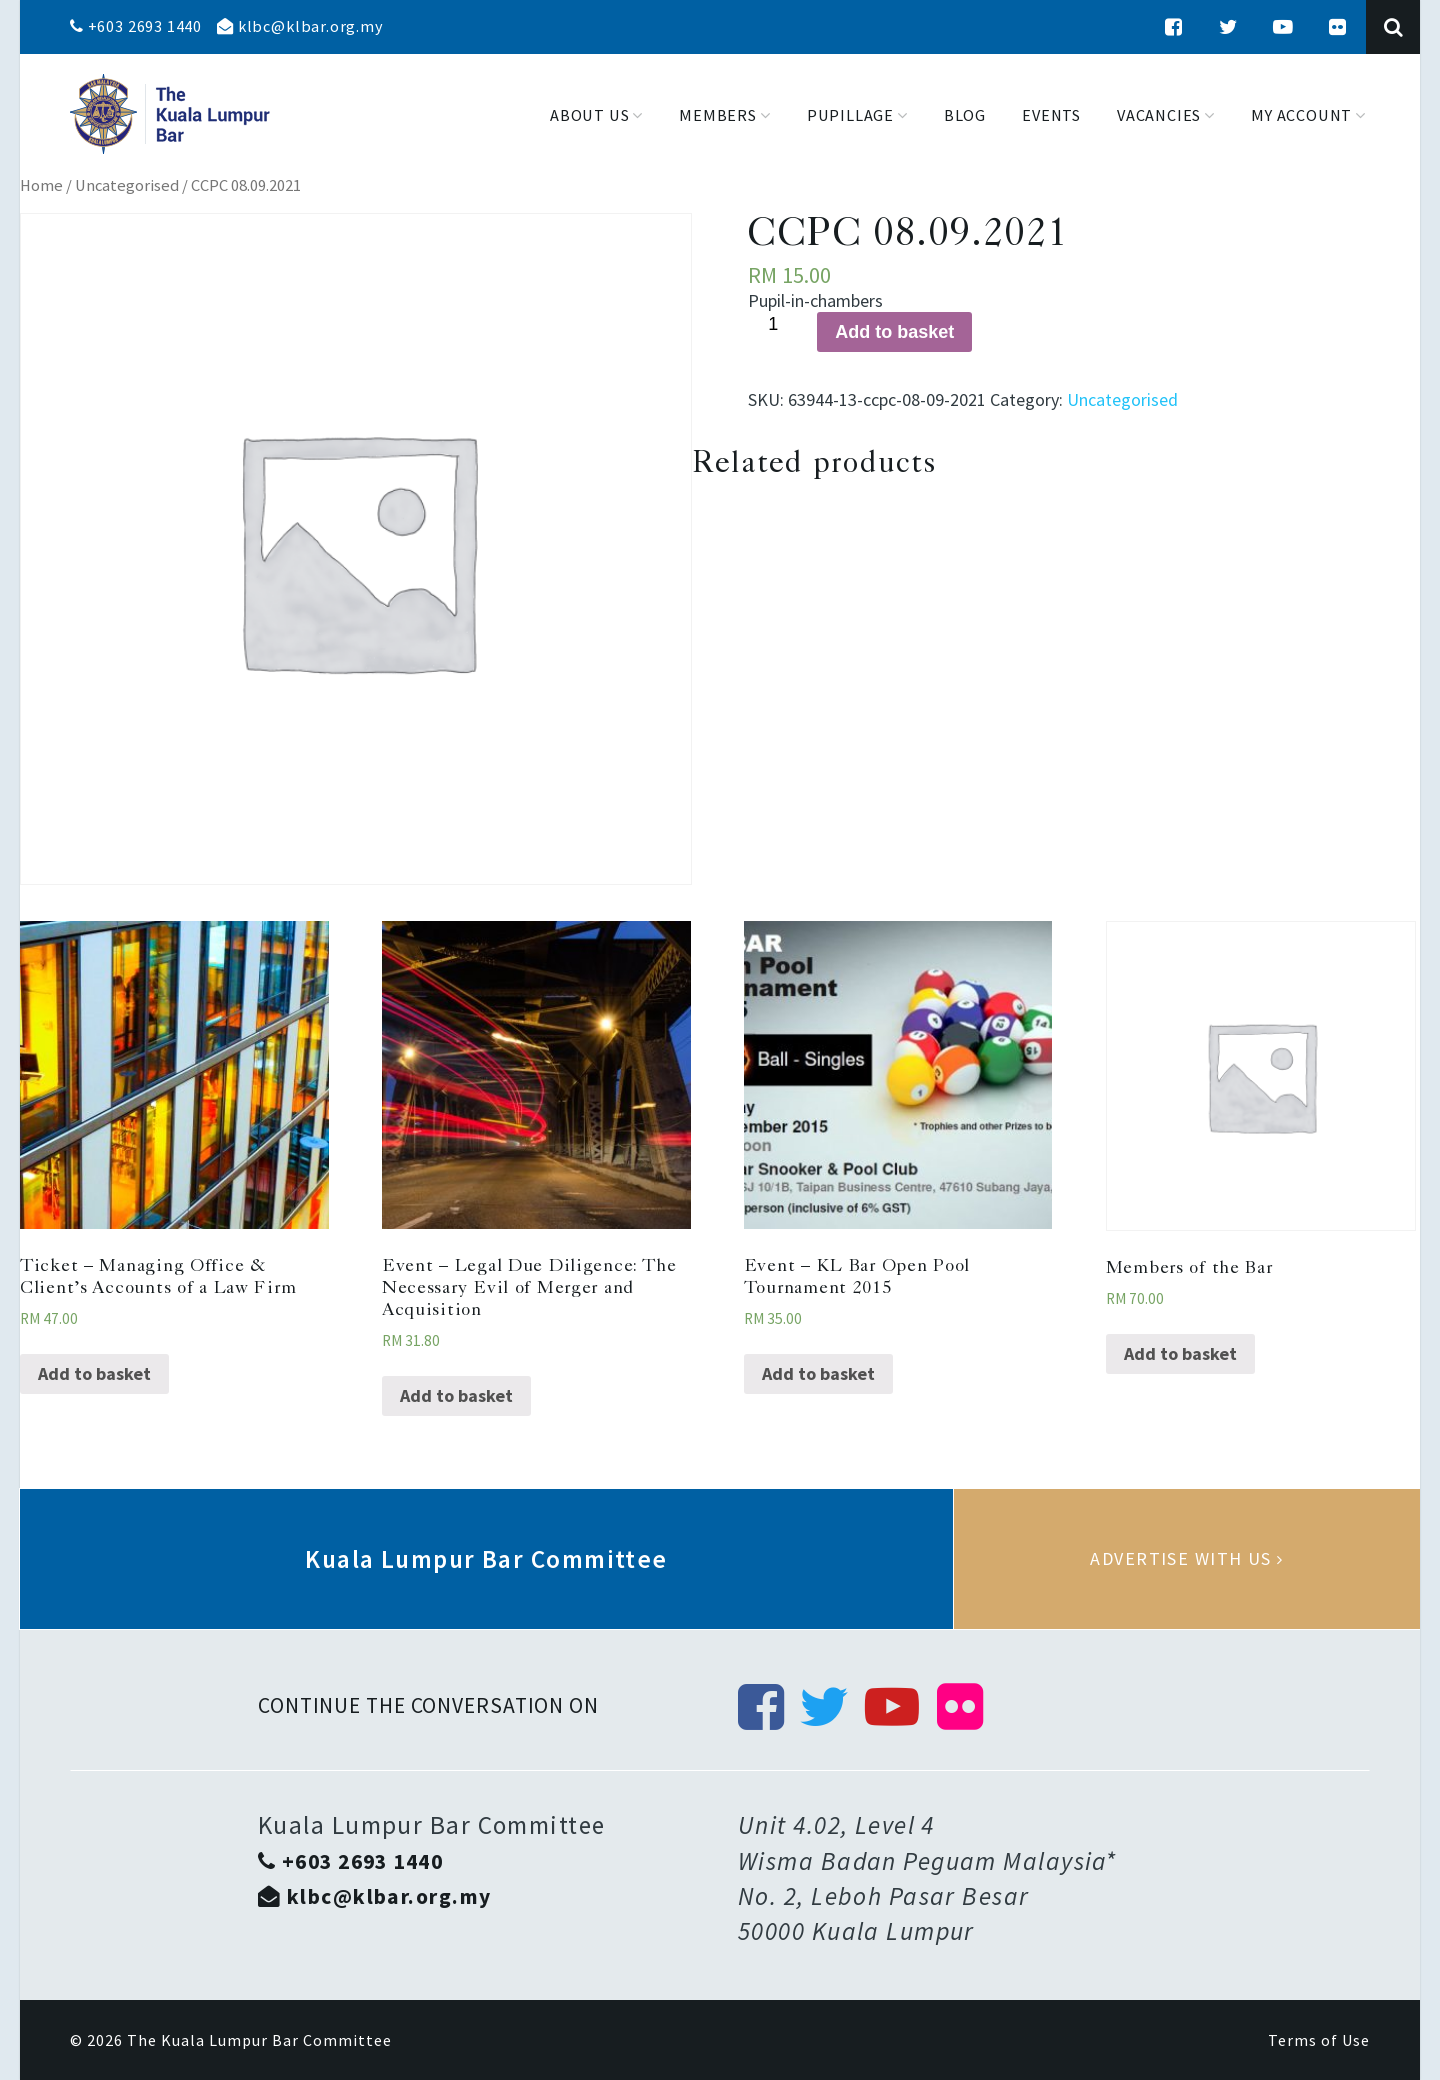 Image resolution: width=1440 pixels, height=2080 pixels. What do you see at coordinates (1319, 2040) in the screenshot?
I see `Terms of Use` at bounding box center [1319, 2040].